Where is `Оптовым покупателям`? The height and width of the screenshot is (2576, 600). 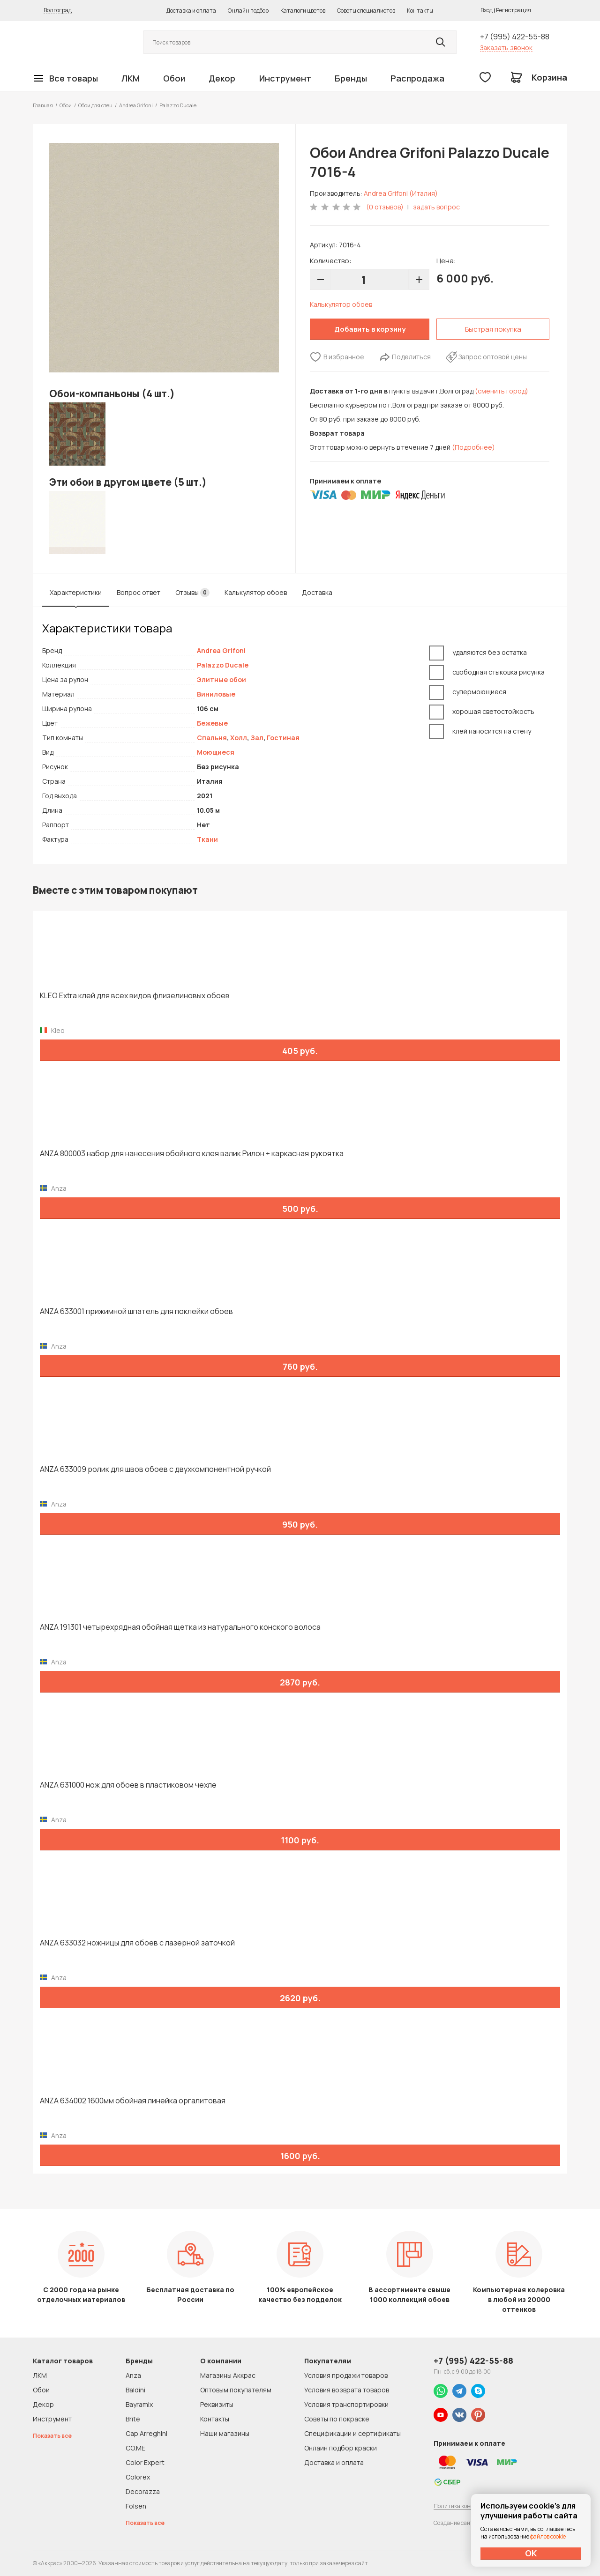 Оптовым покупателям is located at coordinates (235, 2389).